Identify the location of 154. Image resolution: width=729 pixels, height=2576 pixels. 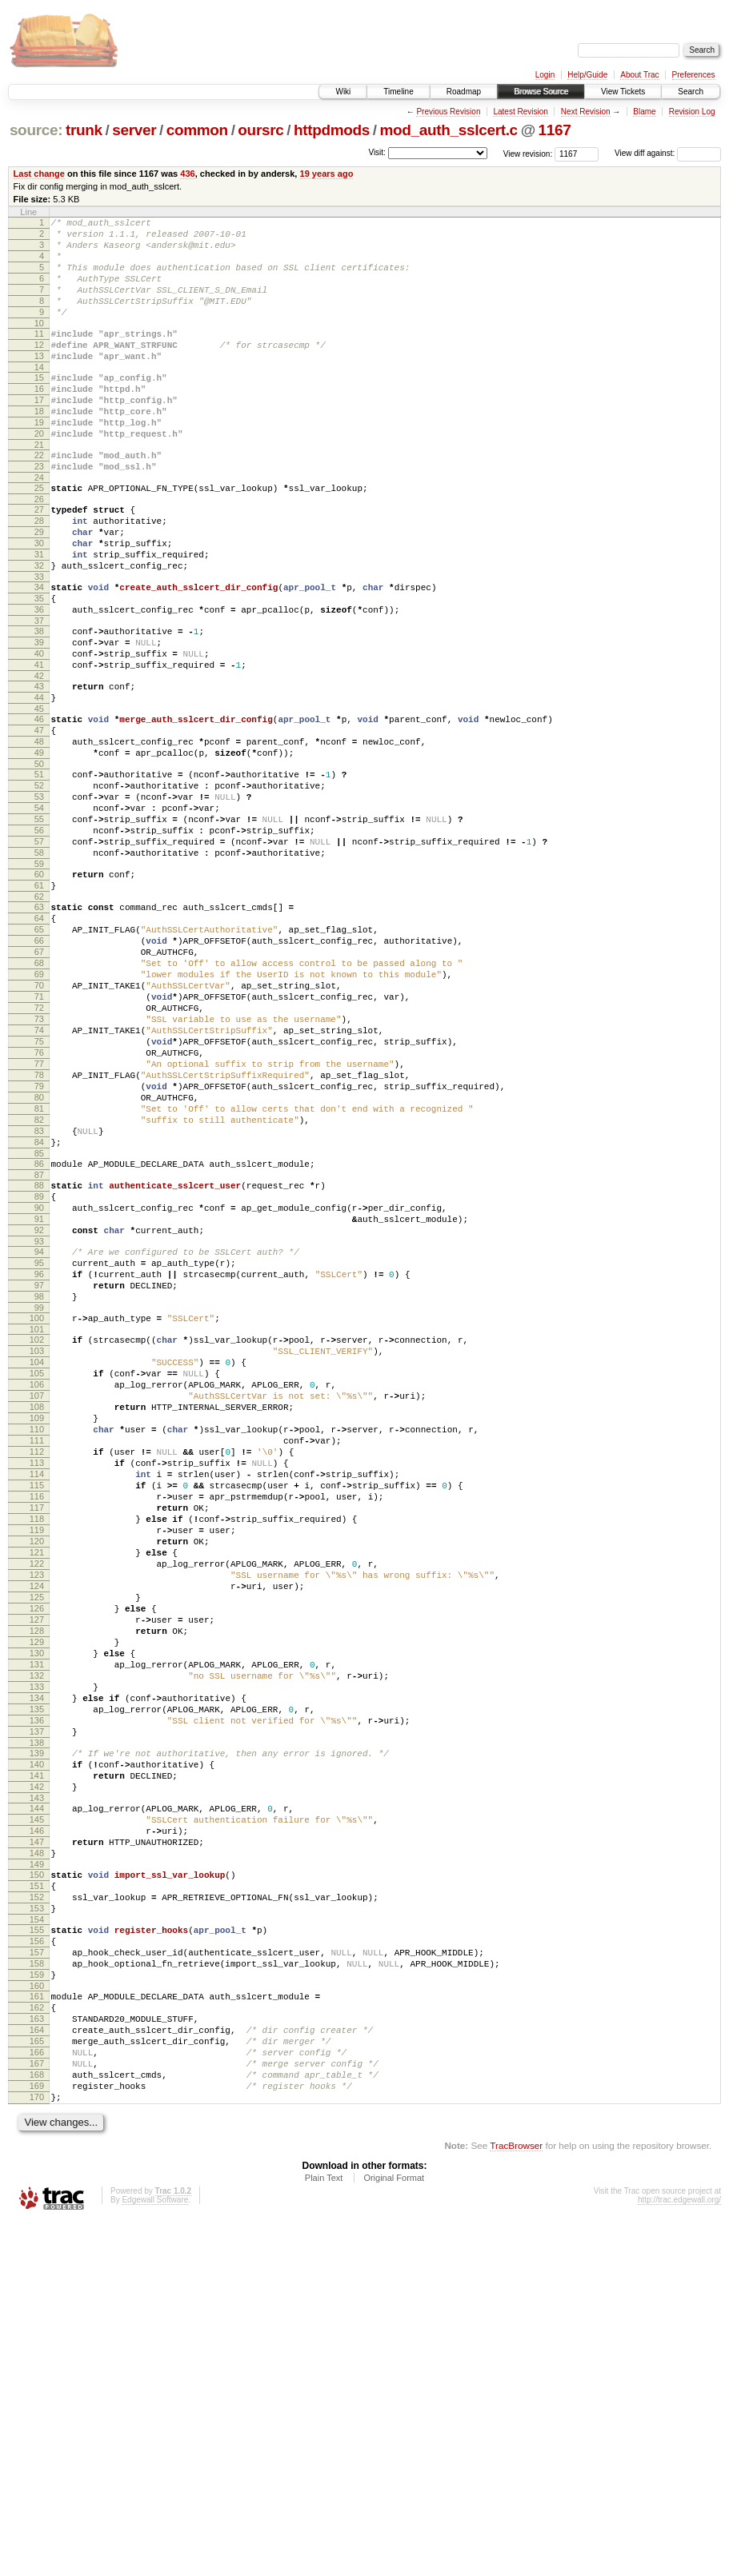
(37, 2238).